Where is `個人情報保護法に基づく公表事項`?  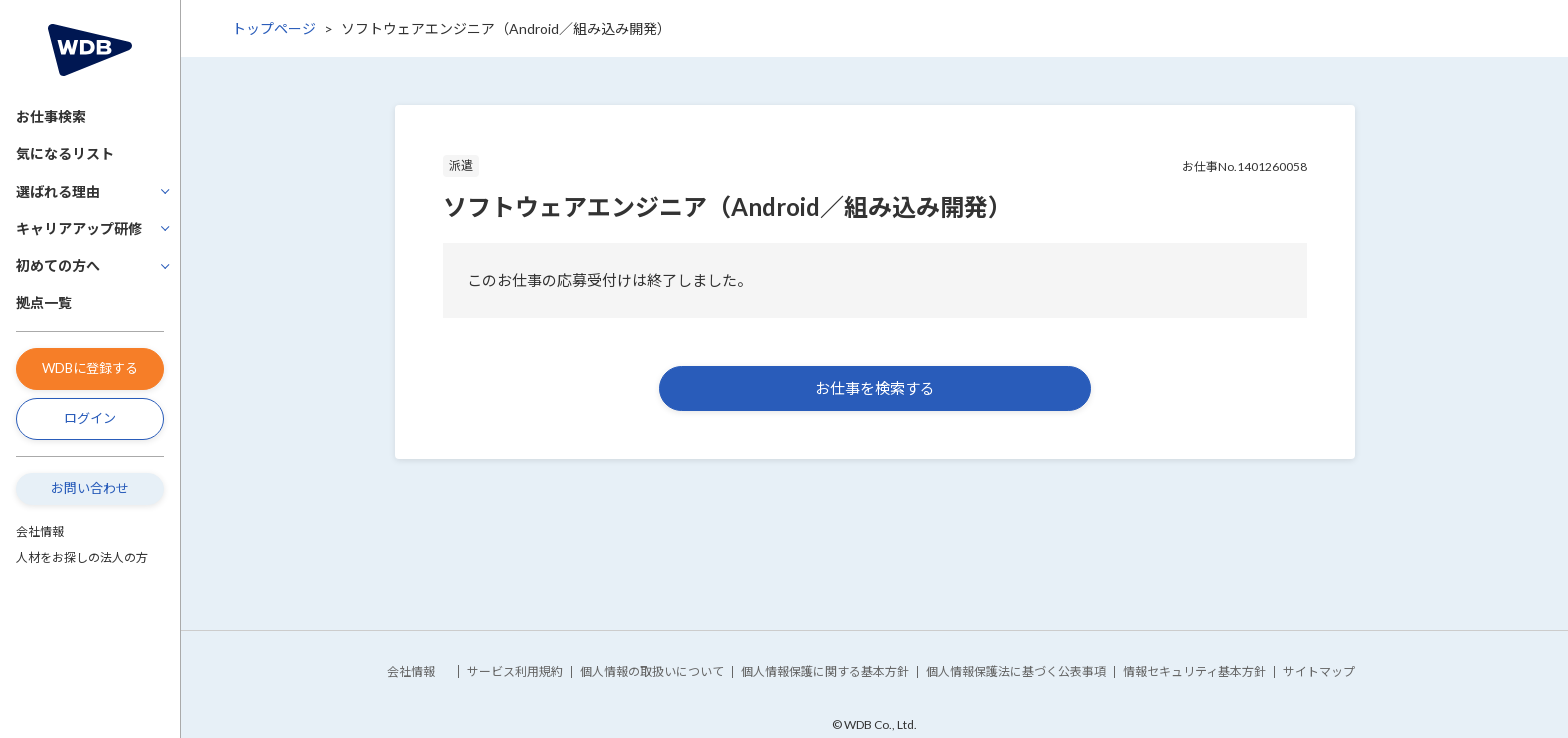 個人情報保護法に基づく公表事項 is located at coordinates (1016, 671).